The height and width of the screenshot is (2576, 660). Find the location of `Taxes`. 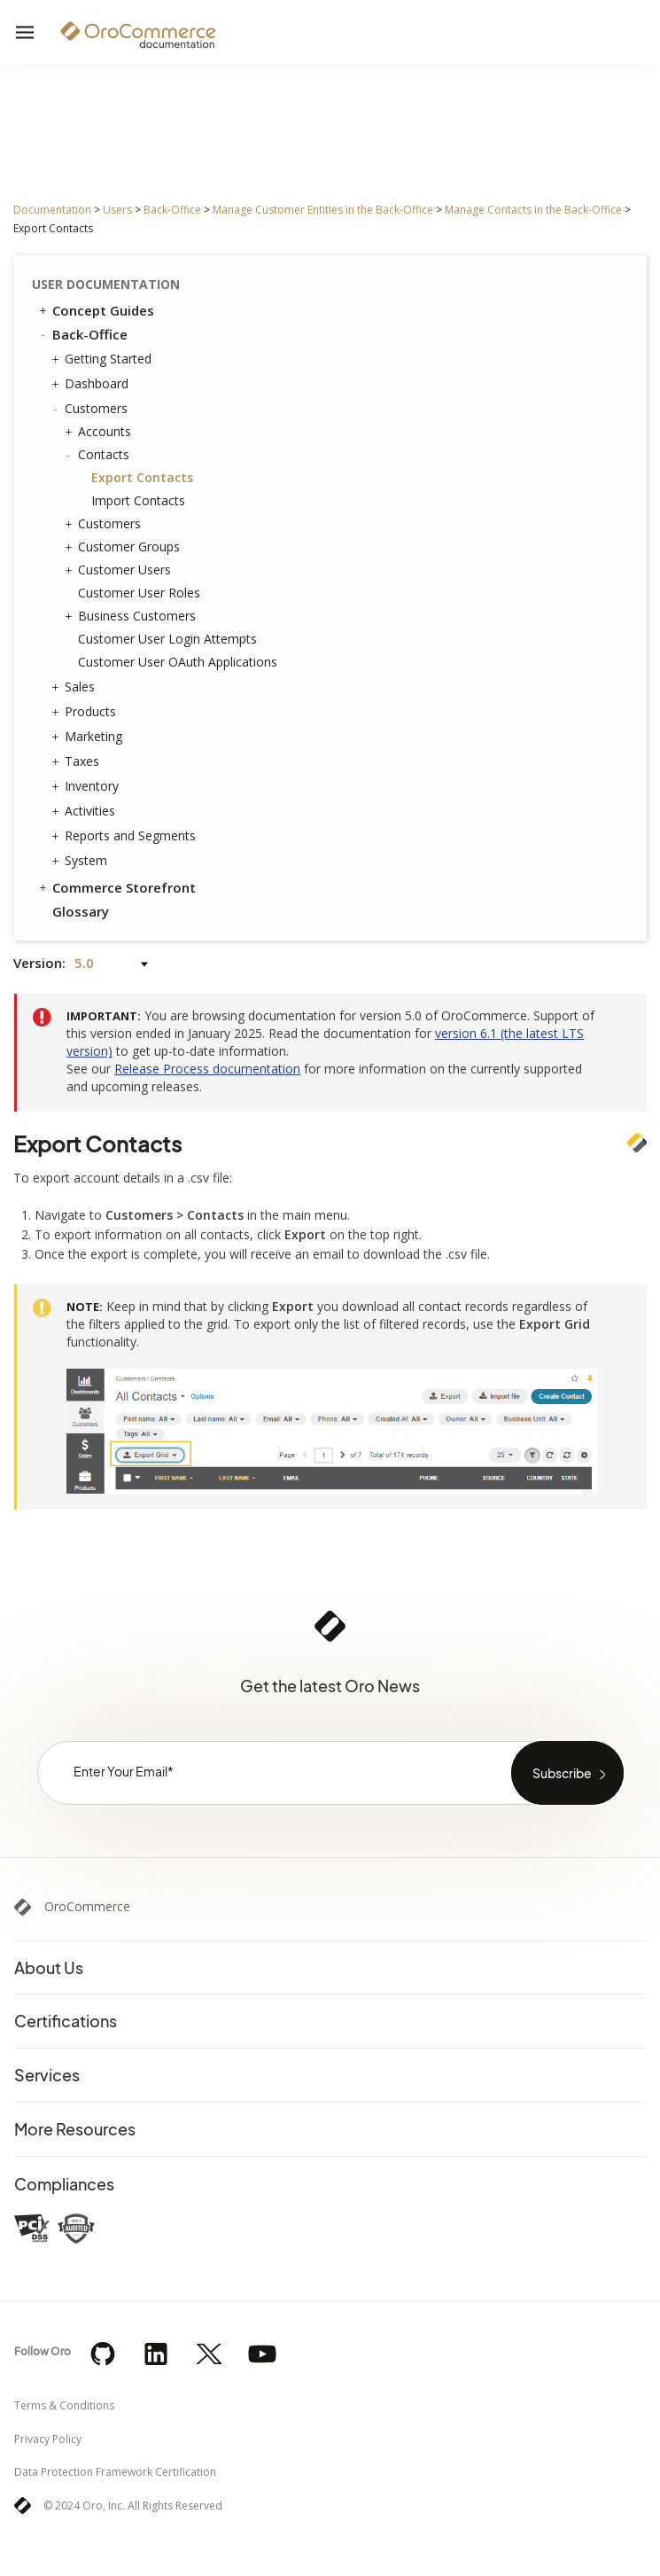

Taxes is located at coordinates (77, 761).